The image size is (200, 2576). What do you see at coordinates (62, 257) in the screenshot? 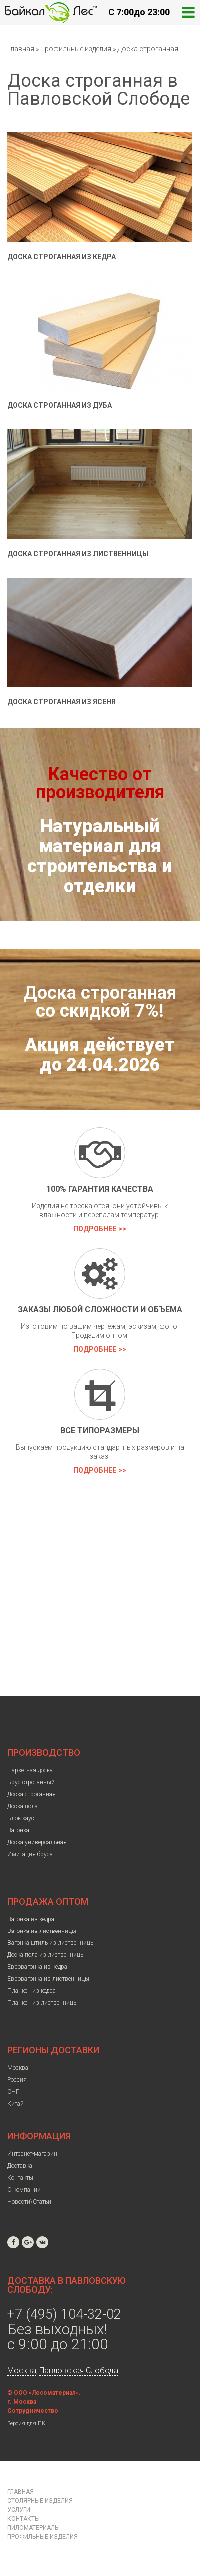
I see `Доска строганная из кедра` at bounding box center [62, 257].